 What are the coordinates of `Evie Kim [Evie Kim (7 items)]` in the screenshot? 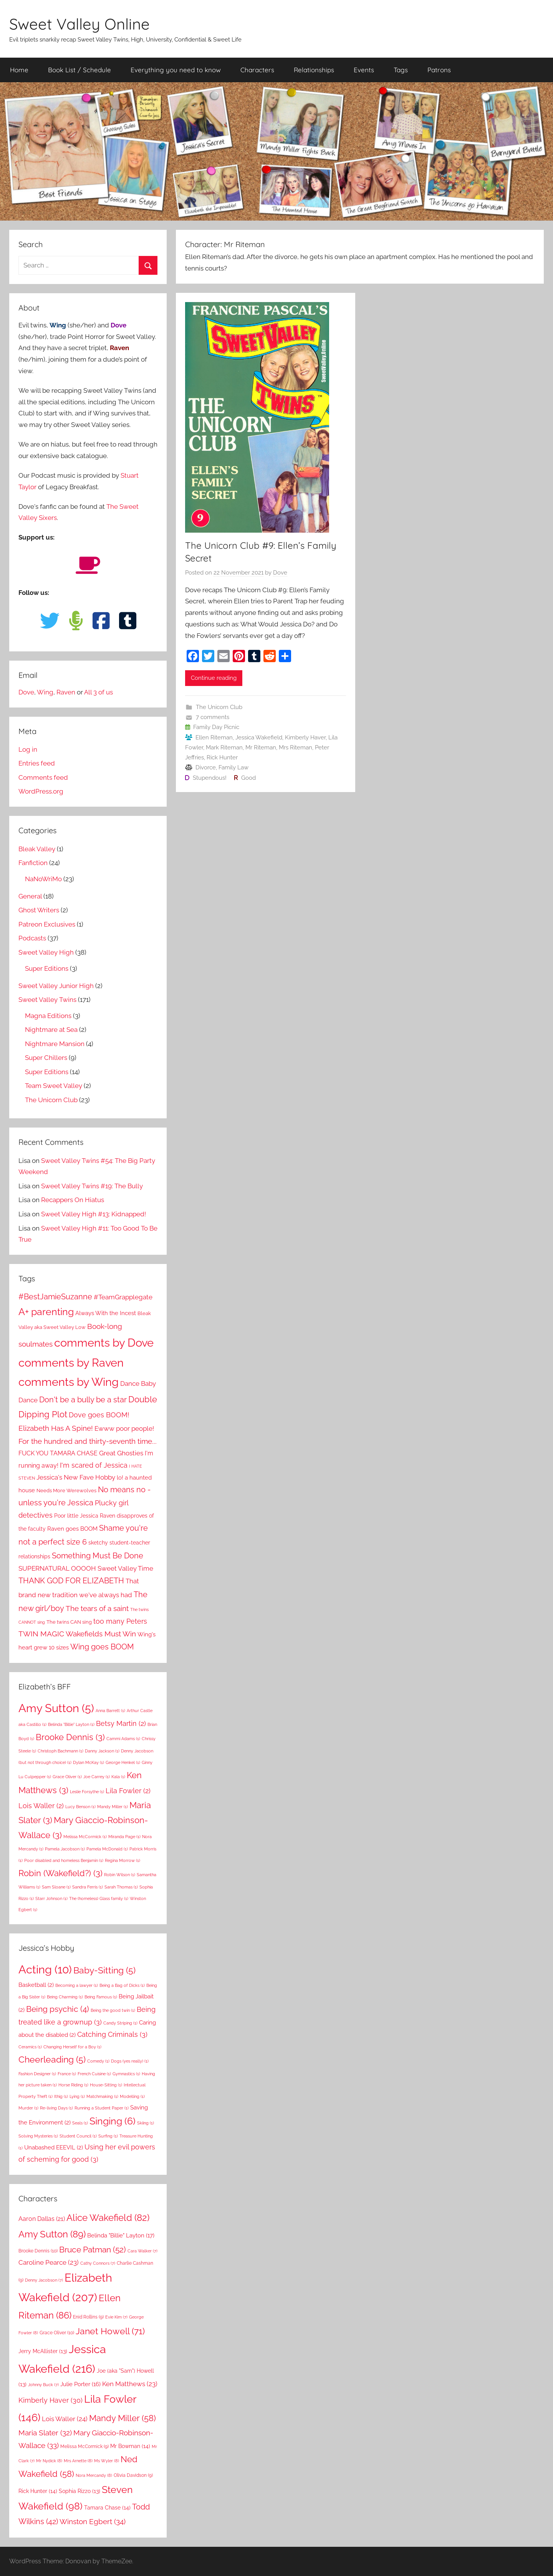 It's located at (116, 2317).